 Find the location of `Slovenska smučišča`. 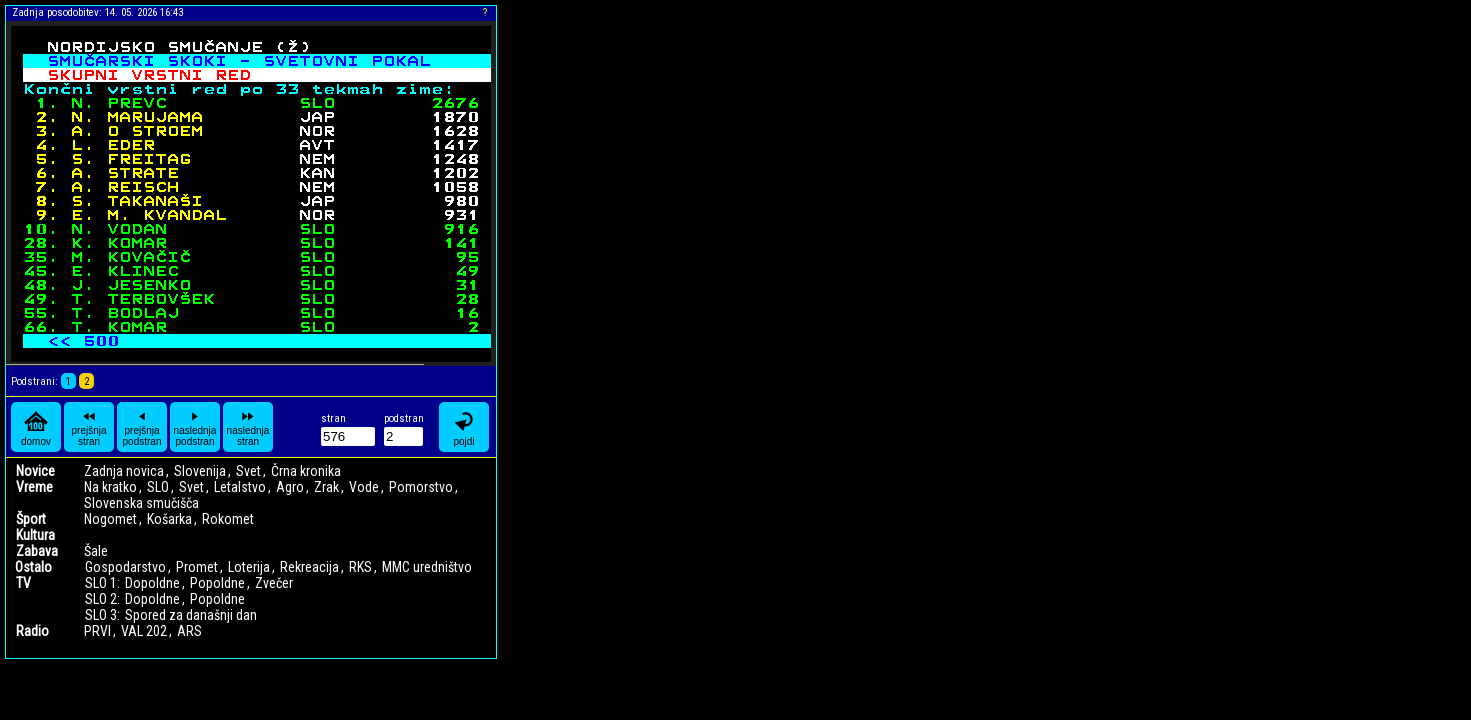

Slovenska smučišča is located at coordinates (141, 503).